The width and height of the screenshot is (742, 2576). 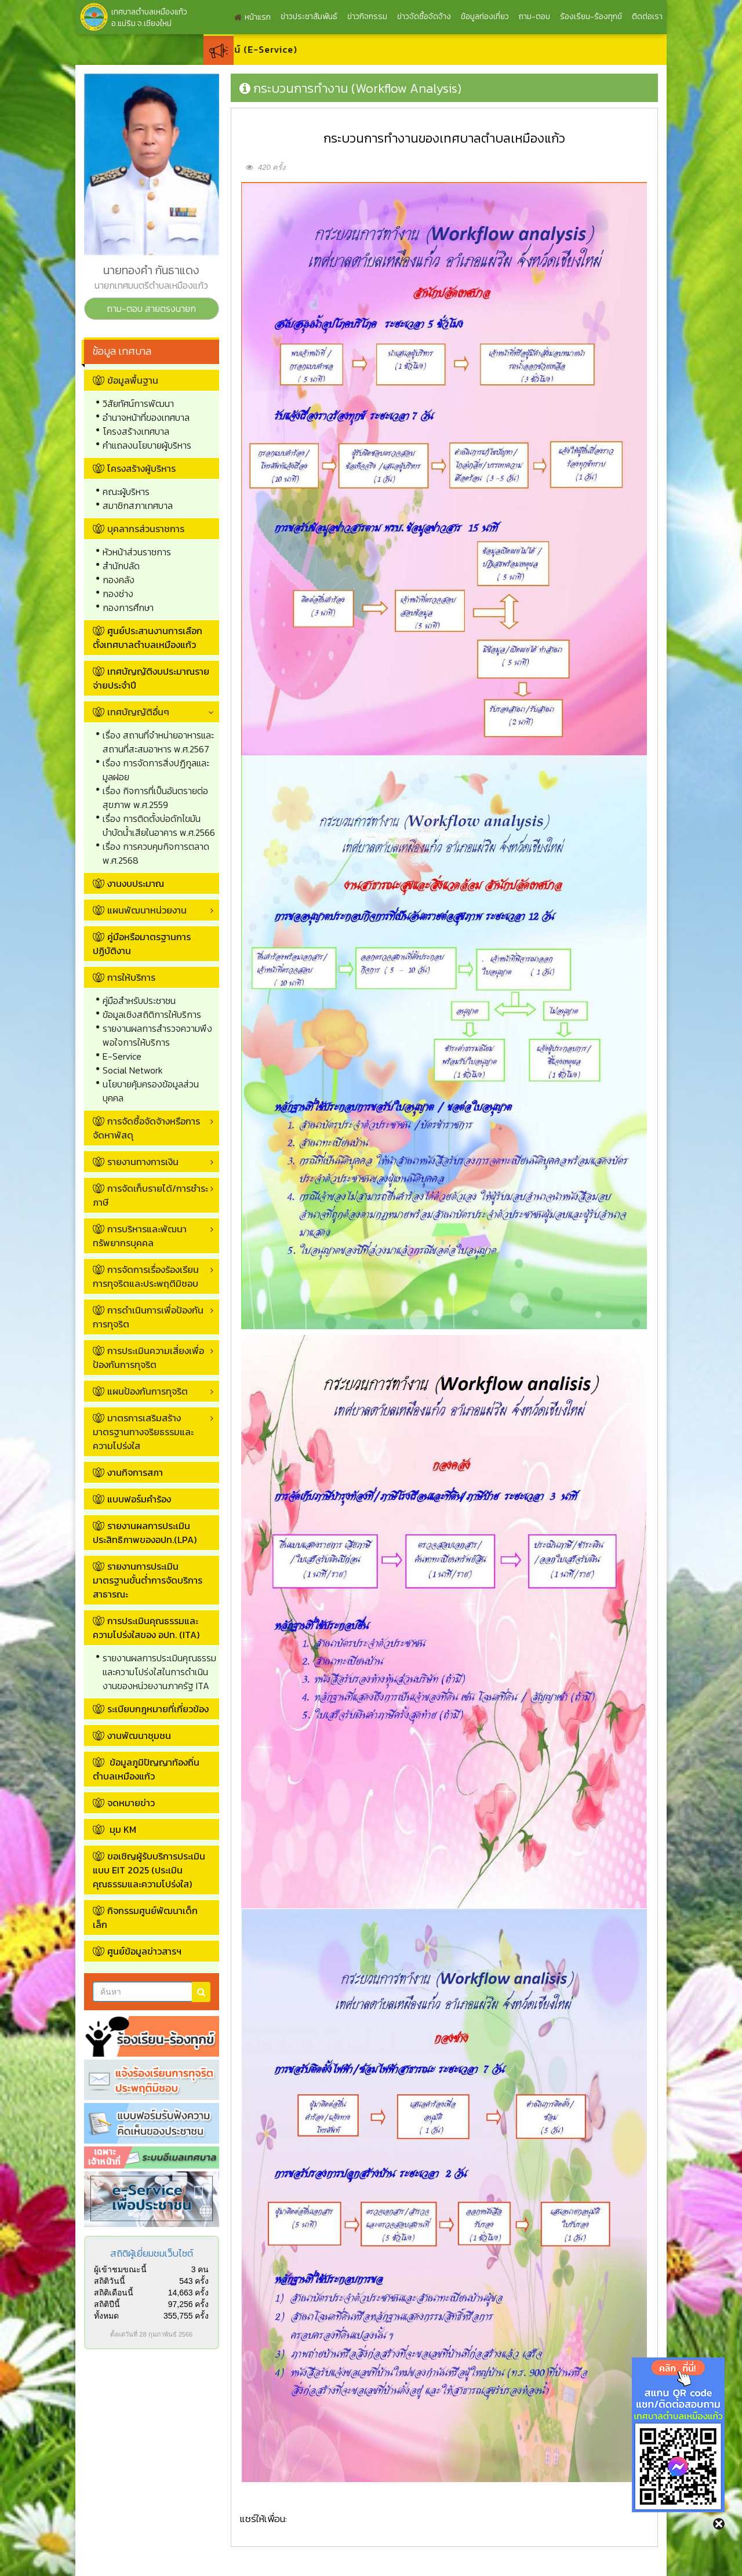 I want to click on ขอเชิญผู้รับบริการประเมินแบบ EIT 2025 (ประเมินคุณธรรมและความโปร่งใส), so click(x=149, y=1870).